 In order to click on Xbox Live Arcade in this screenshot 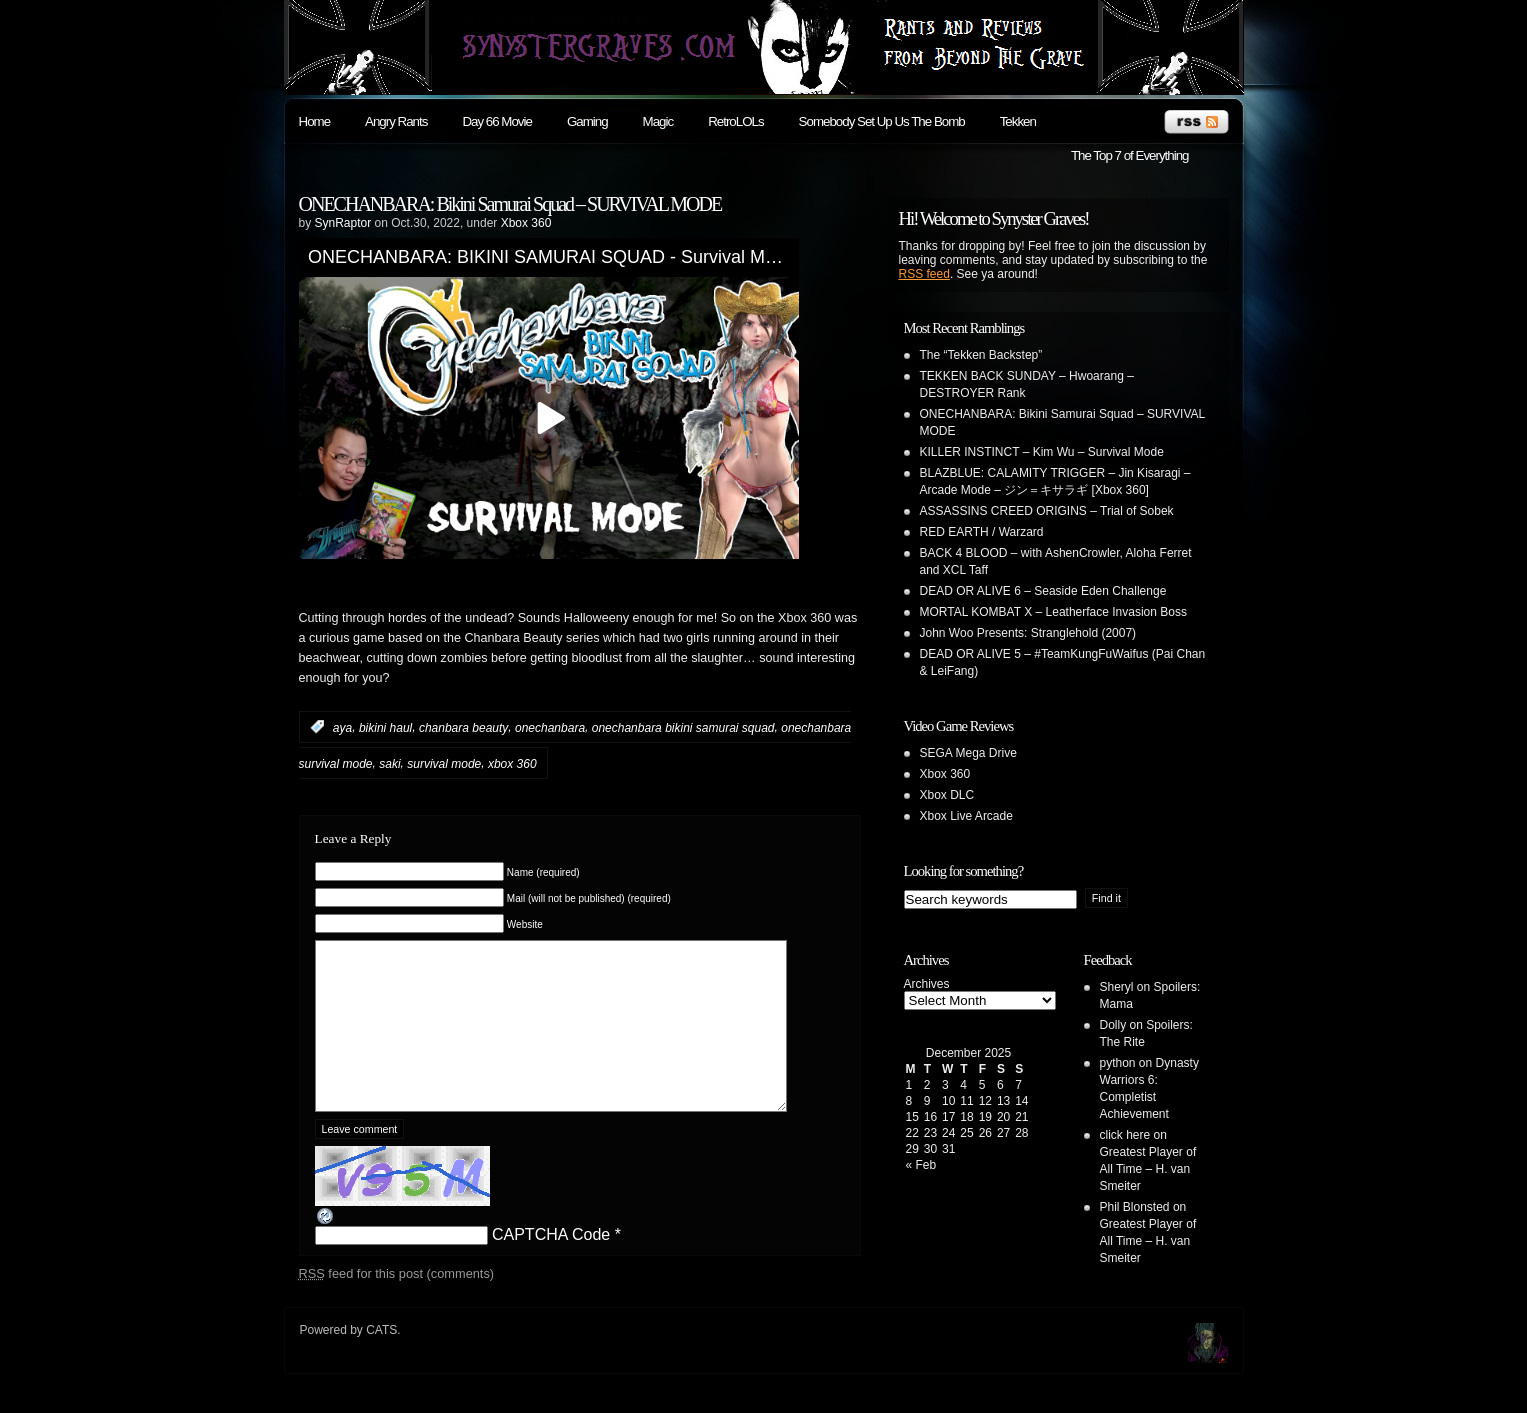, I will do `click(966, 816)`.